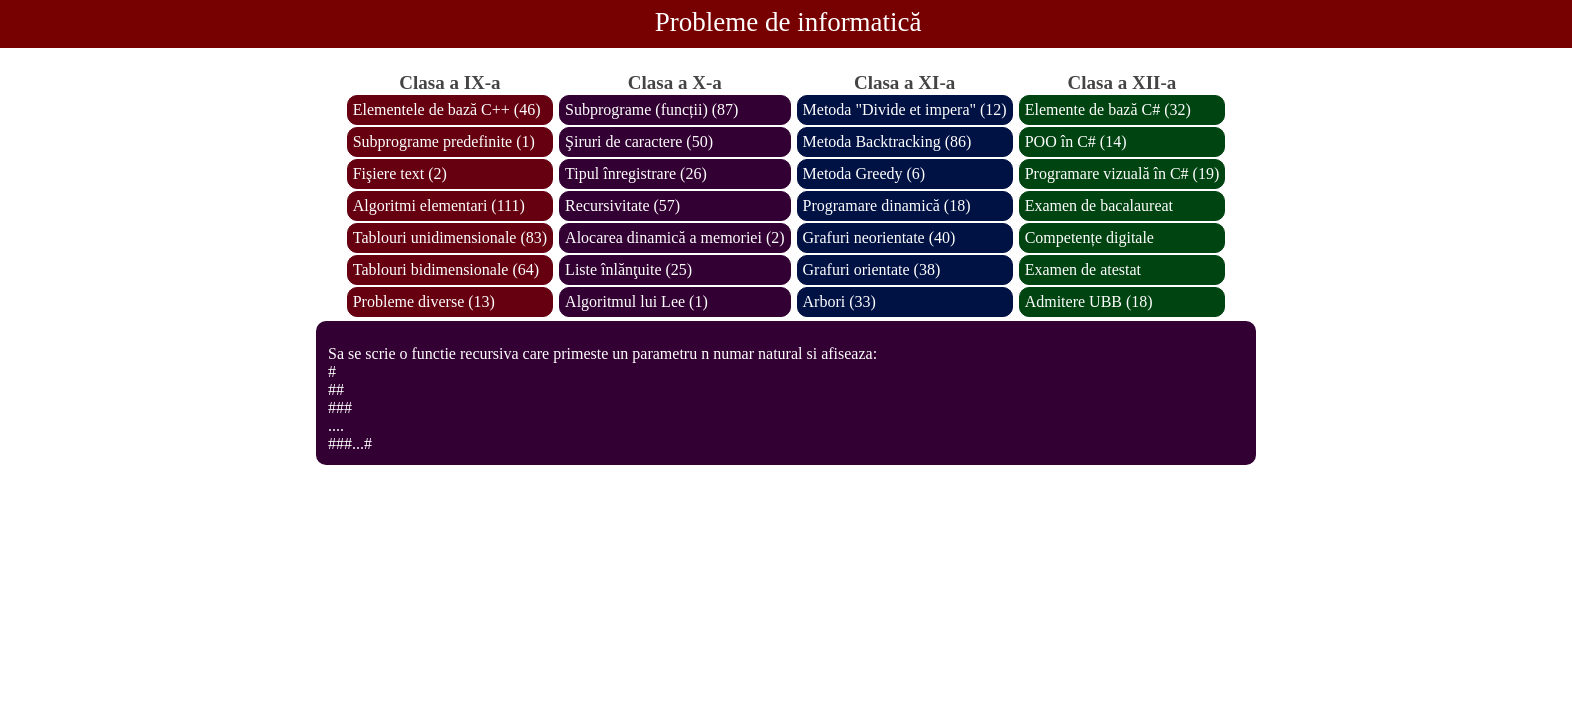 This screenshot has height=720, width=1572. What do you see at coordinates (1089, 237) in the screenshot?
I see `Competențe digitale` at bounding box center [1089, 237].